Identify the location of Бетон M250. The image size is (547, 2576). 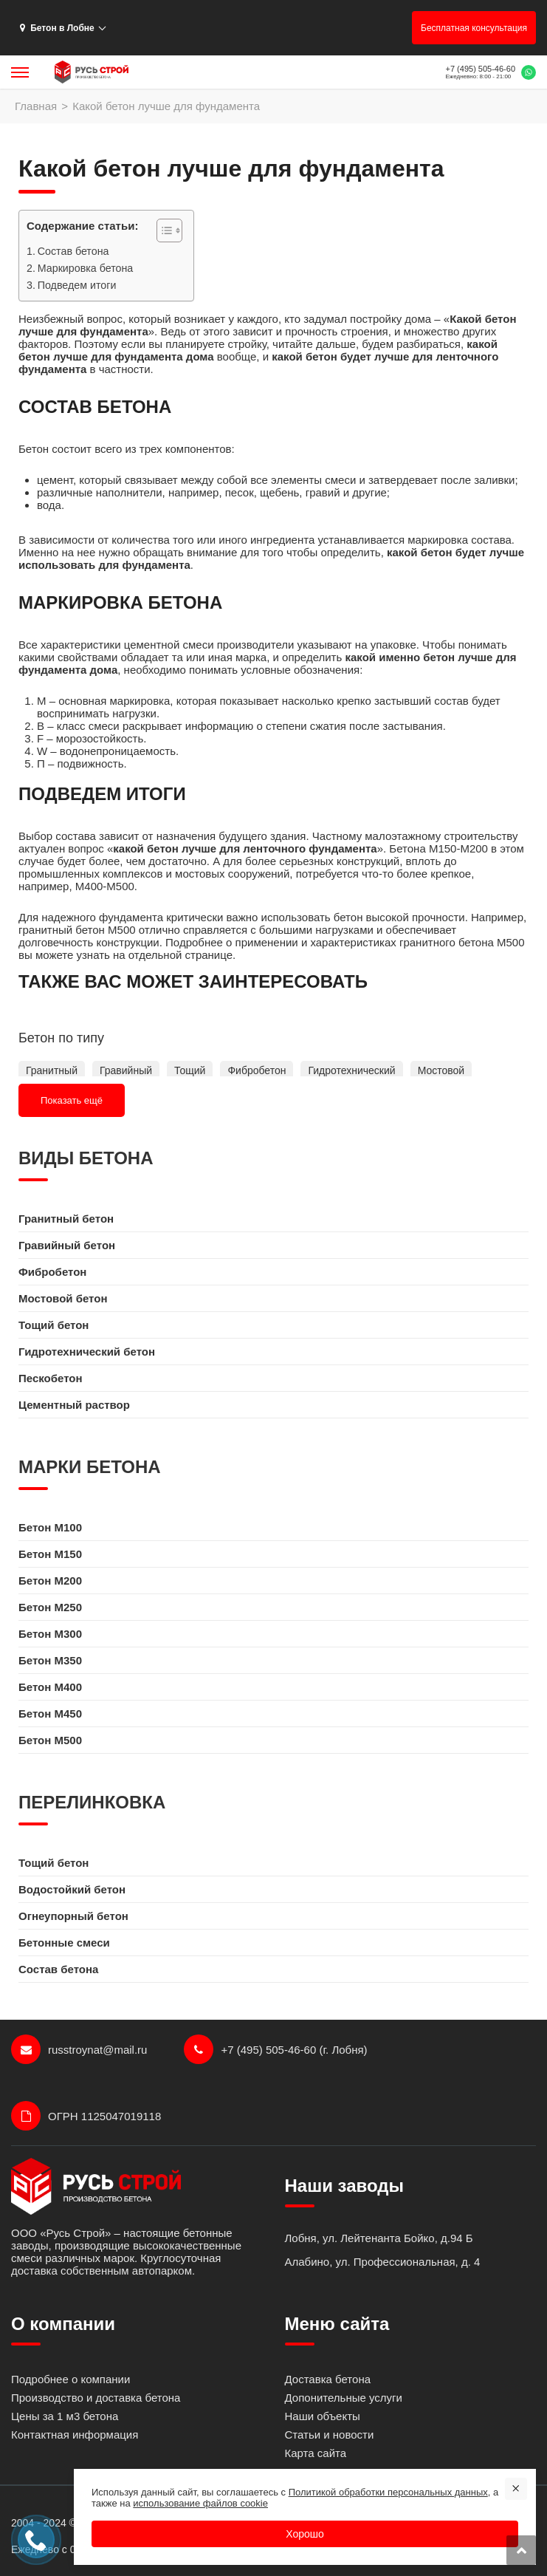
(50, 1607).